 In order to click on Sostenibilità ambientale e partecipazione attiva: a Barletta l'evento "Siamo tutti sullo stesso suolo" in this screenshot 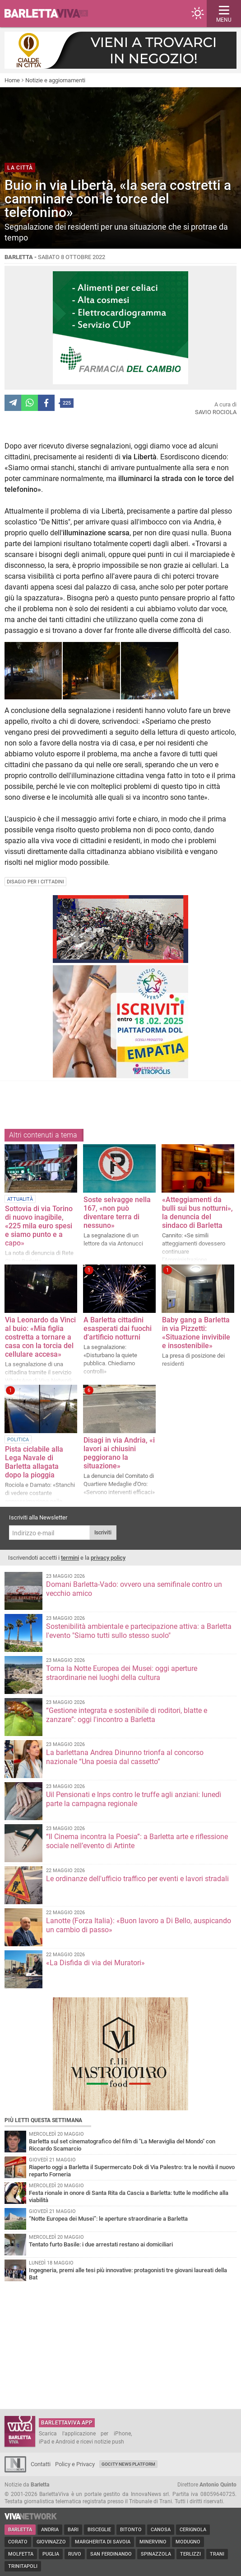, I will do `click(139, 1631)`.